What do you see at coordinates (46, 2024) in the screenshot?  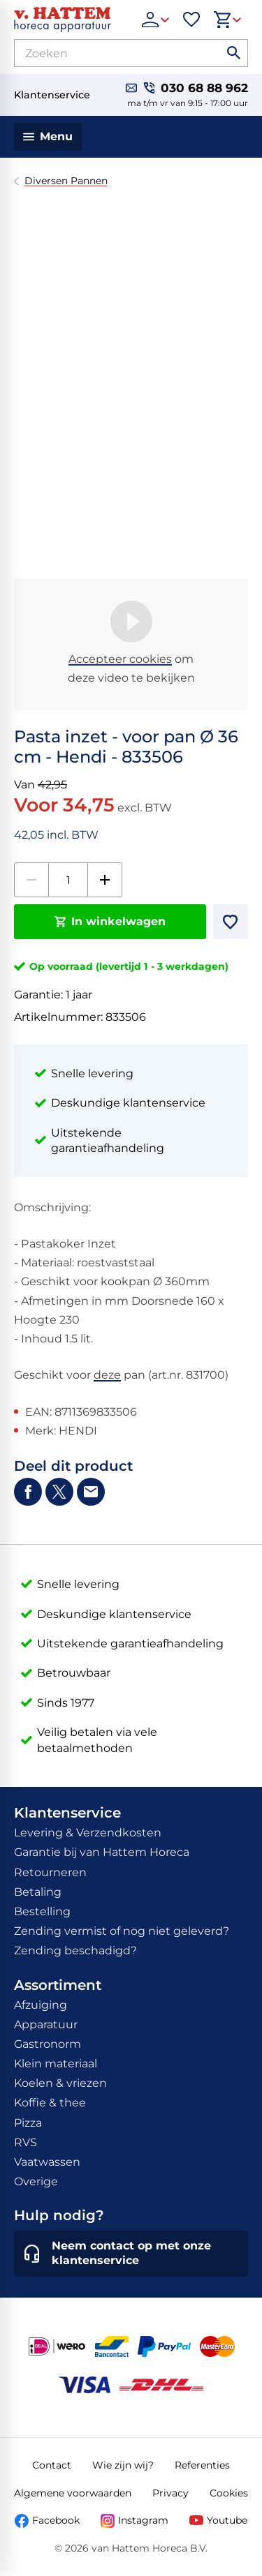 I see `Apparatuur` at bounding box center [46, 2024].